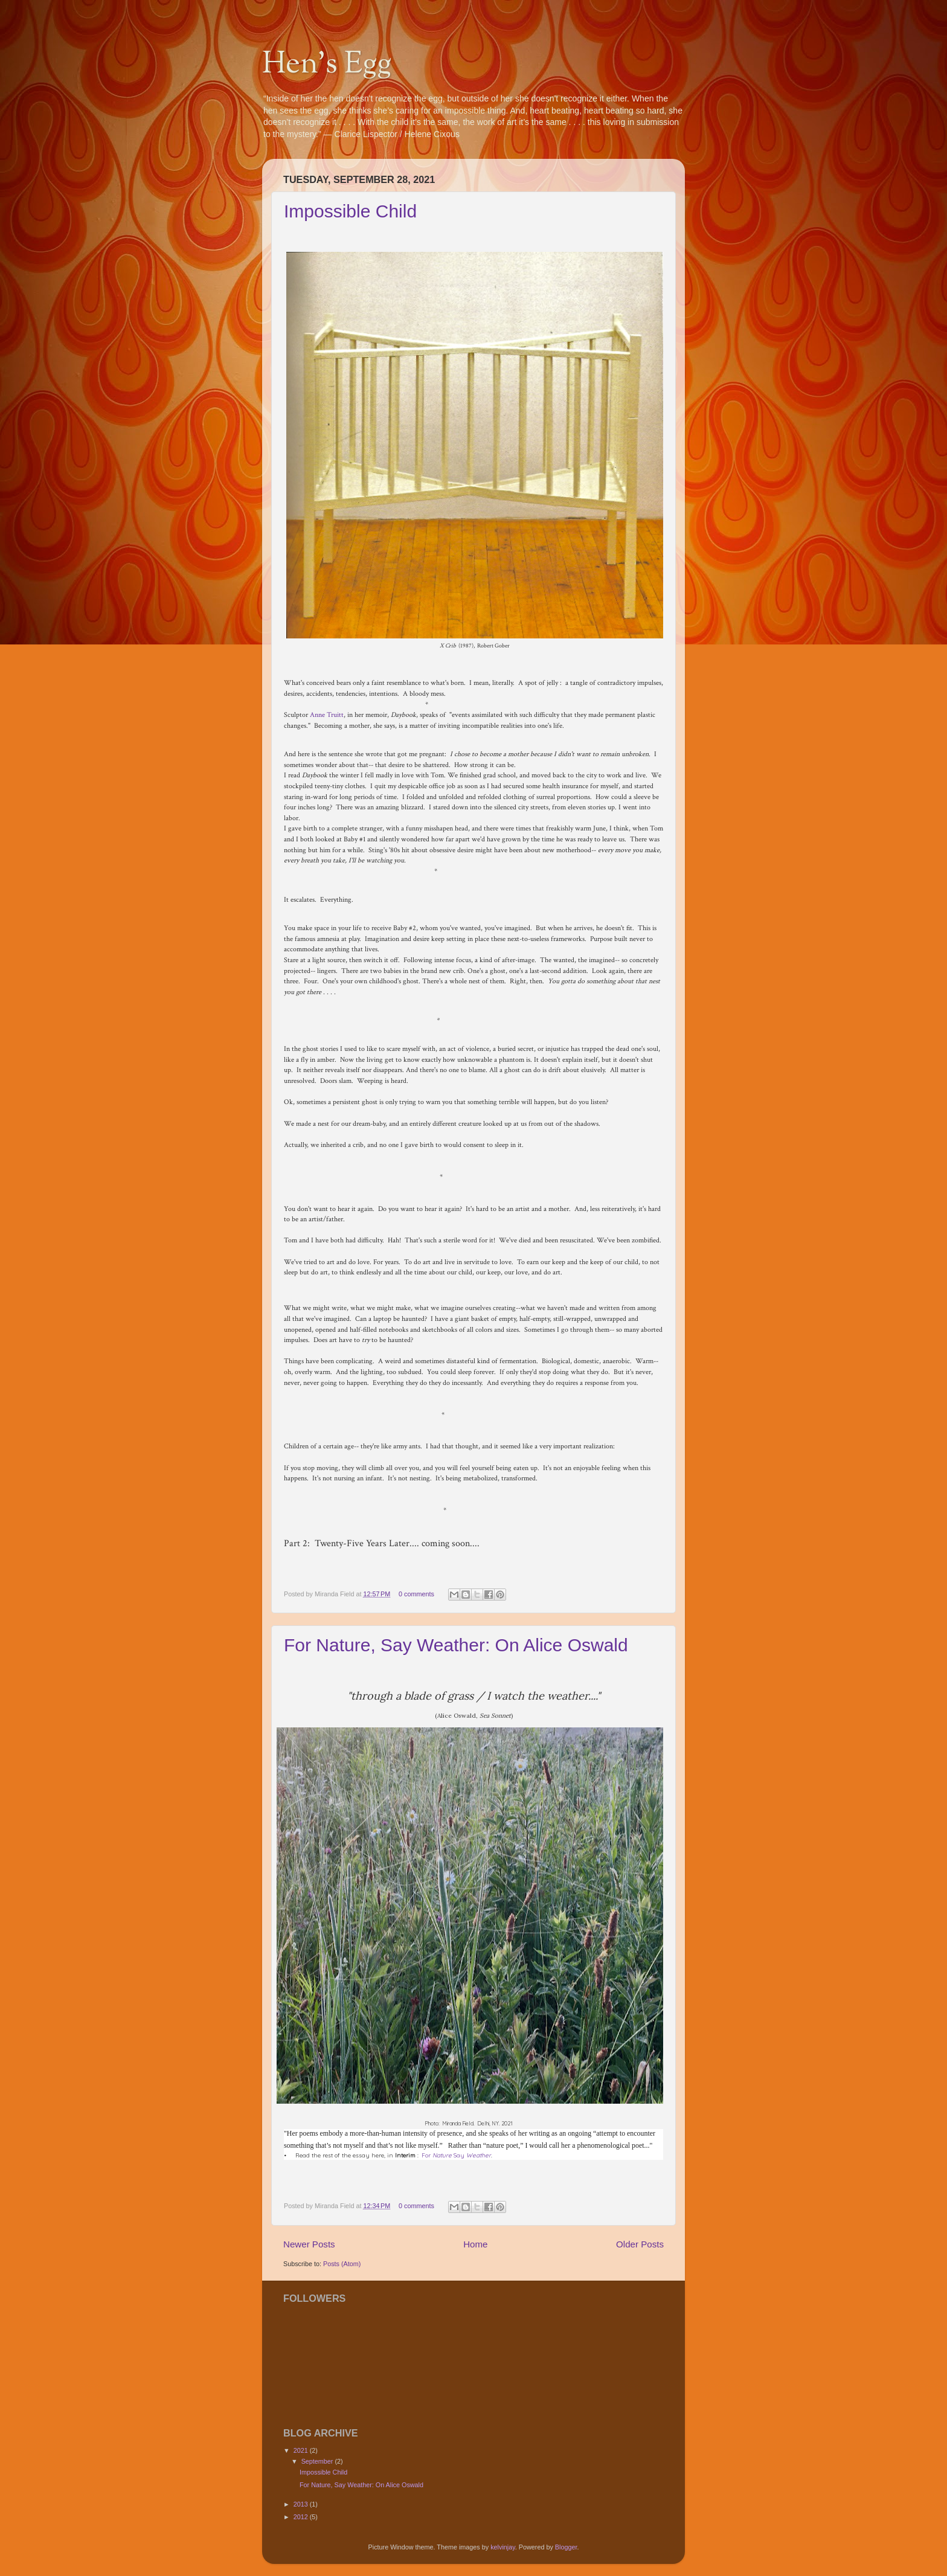 Image resolution: width=947 pixels, height=2576 pixels. What do you see at coordinates (302, 2504) in the screenshot?
I see `2013` at bounding box center [302, 2504].